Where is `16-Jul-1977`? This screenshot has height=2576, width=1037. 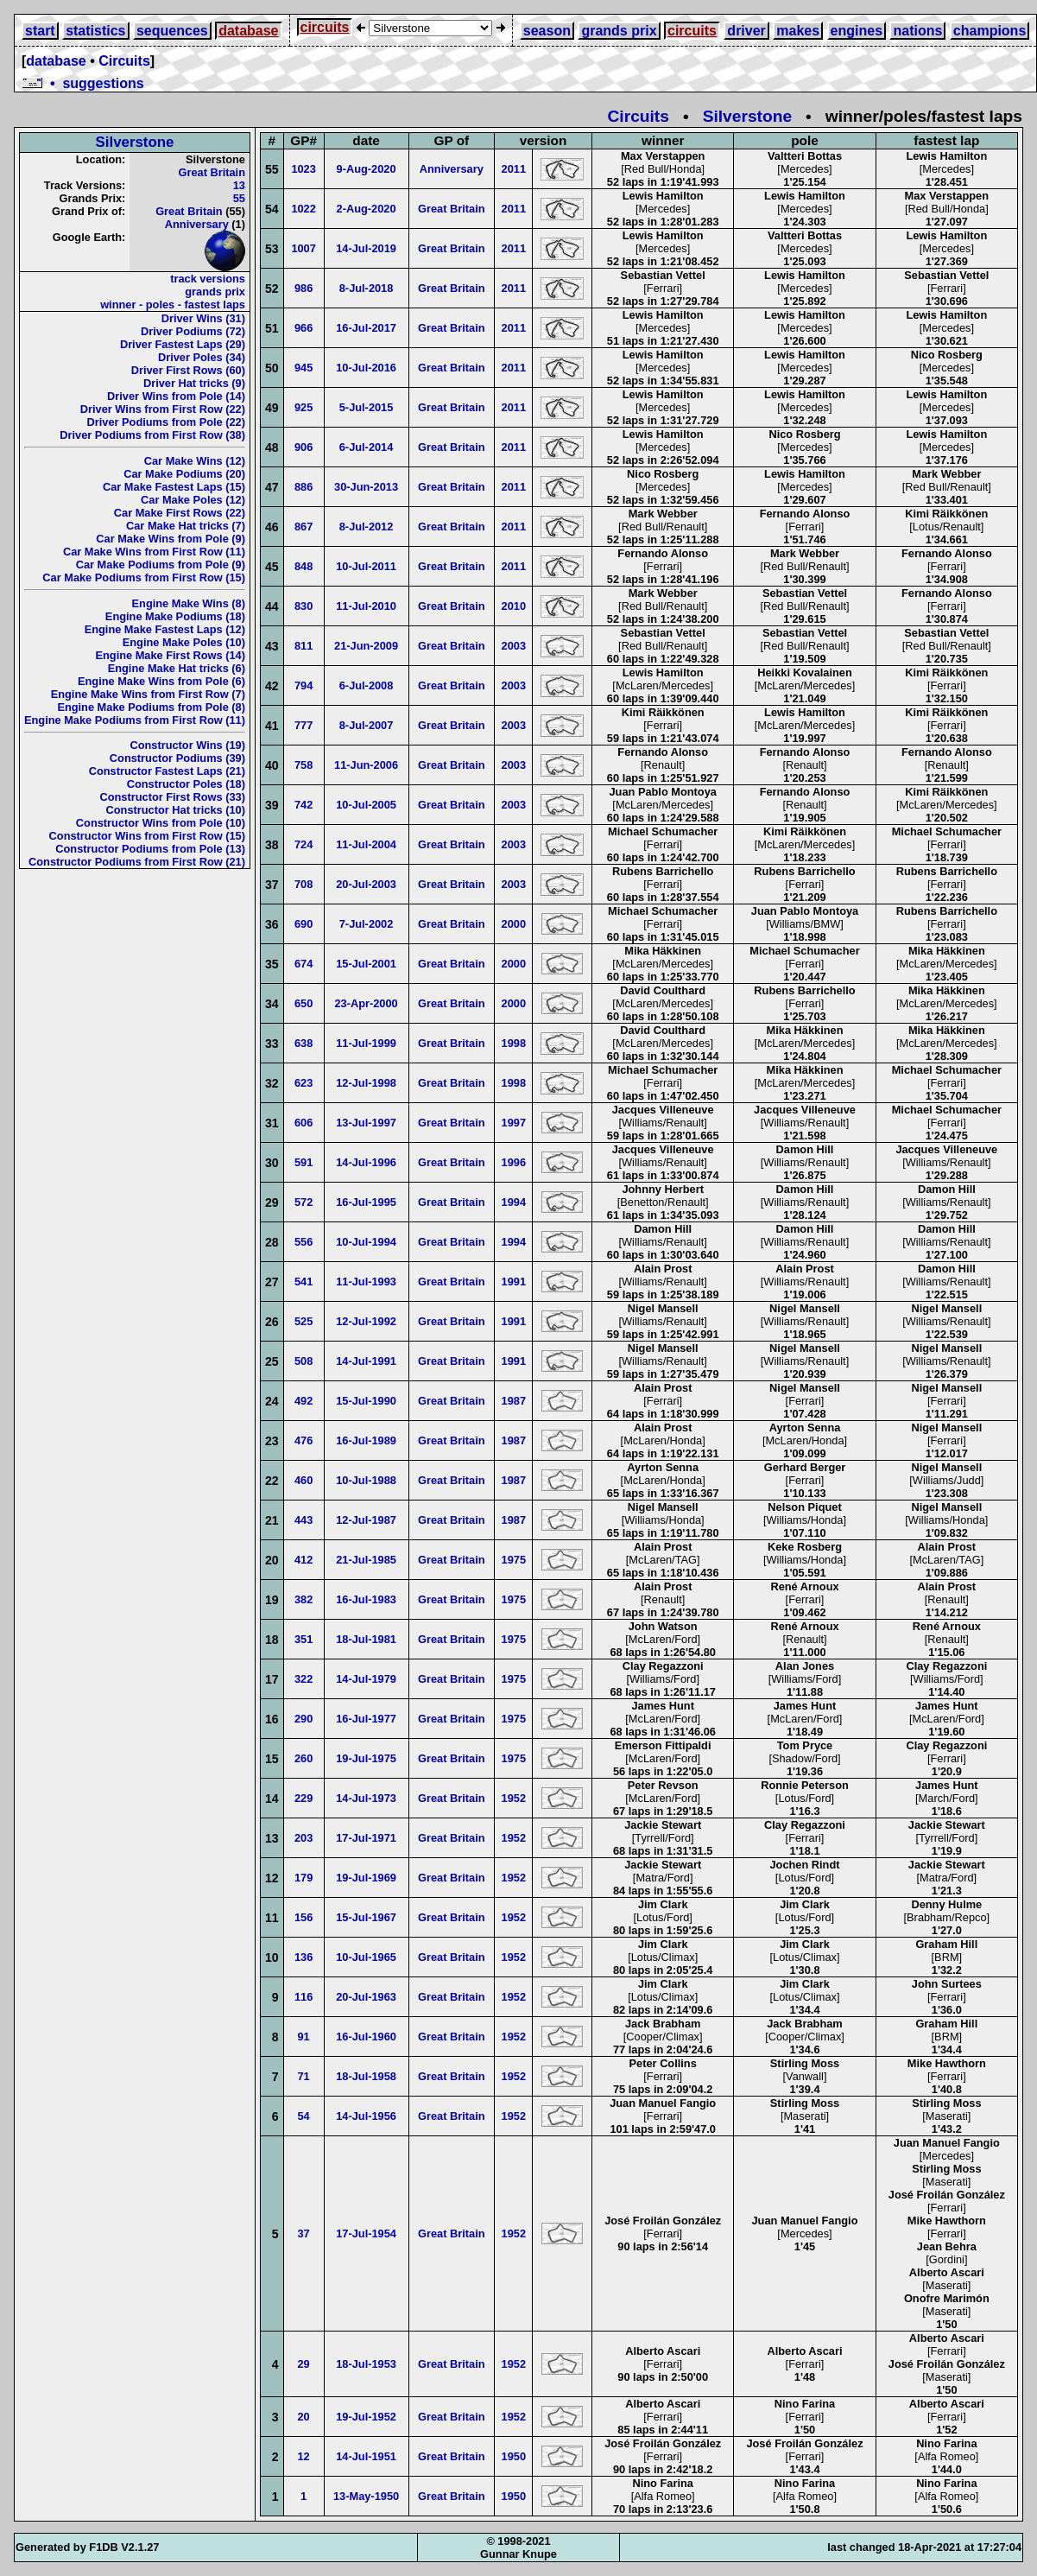
16-Jul-1977 is located at coordinates (366, 1718).